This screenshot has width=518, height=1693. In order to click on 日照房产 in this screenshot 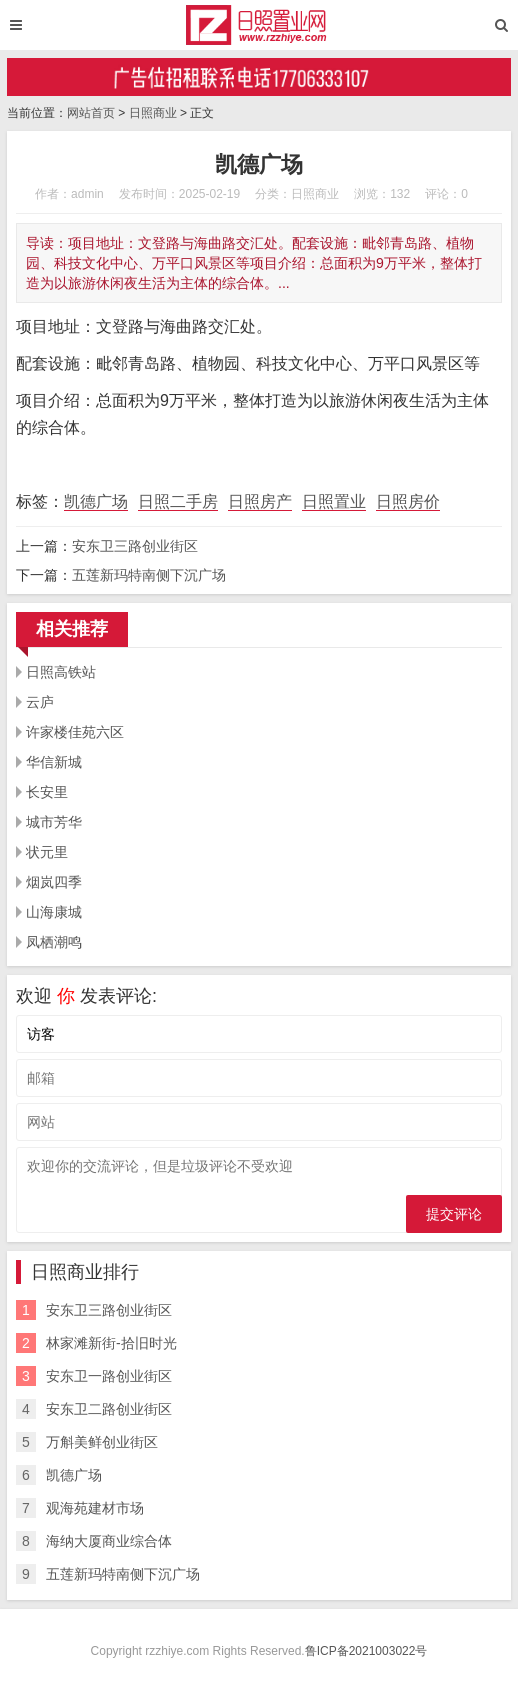, I will do `click(260, 501)`.